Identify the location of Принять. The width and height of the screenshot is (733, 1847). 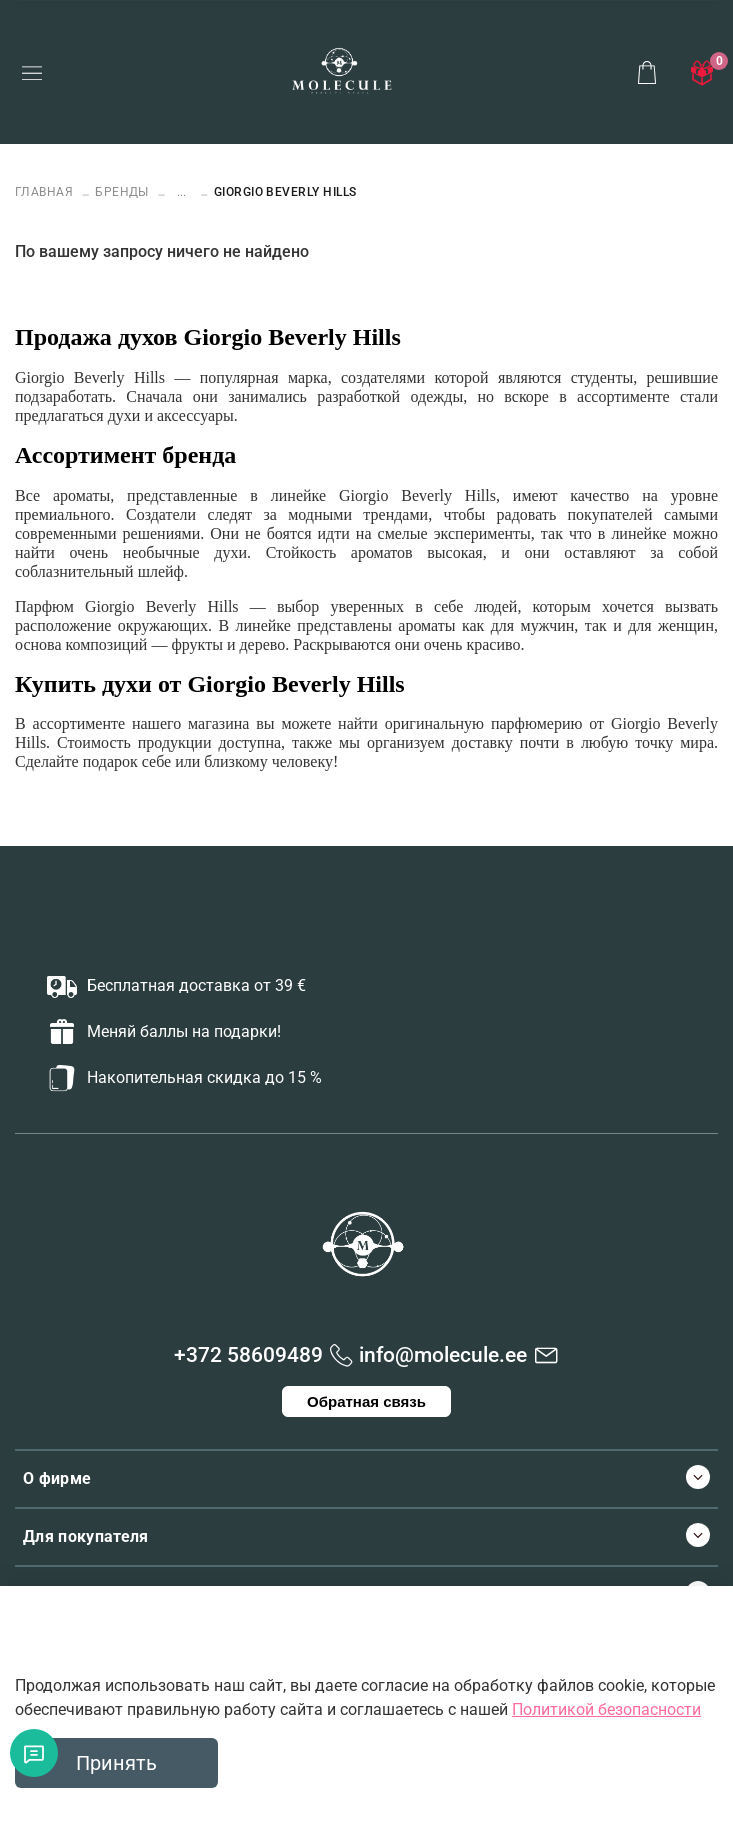
(116, 1763).